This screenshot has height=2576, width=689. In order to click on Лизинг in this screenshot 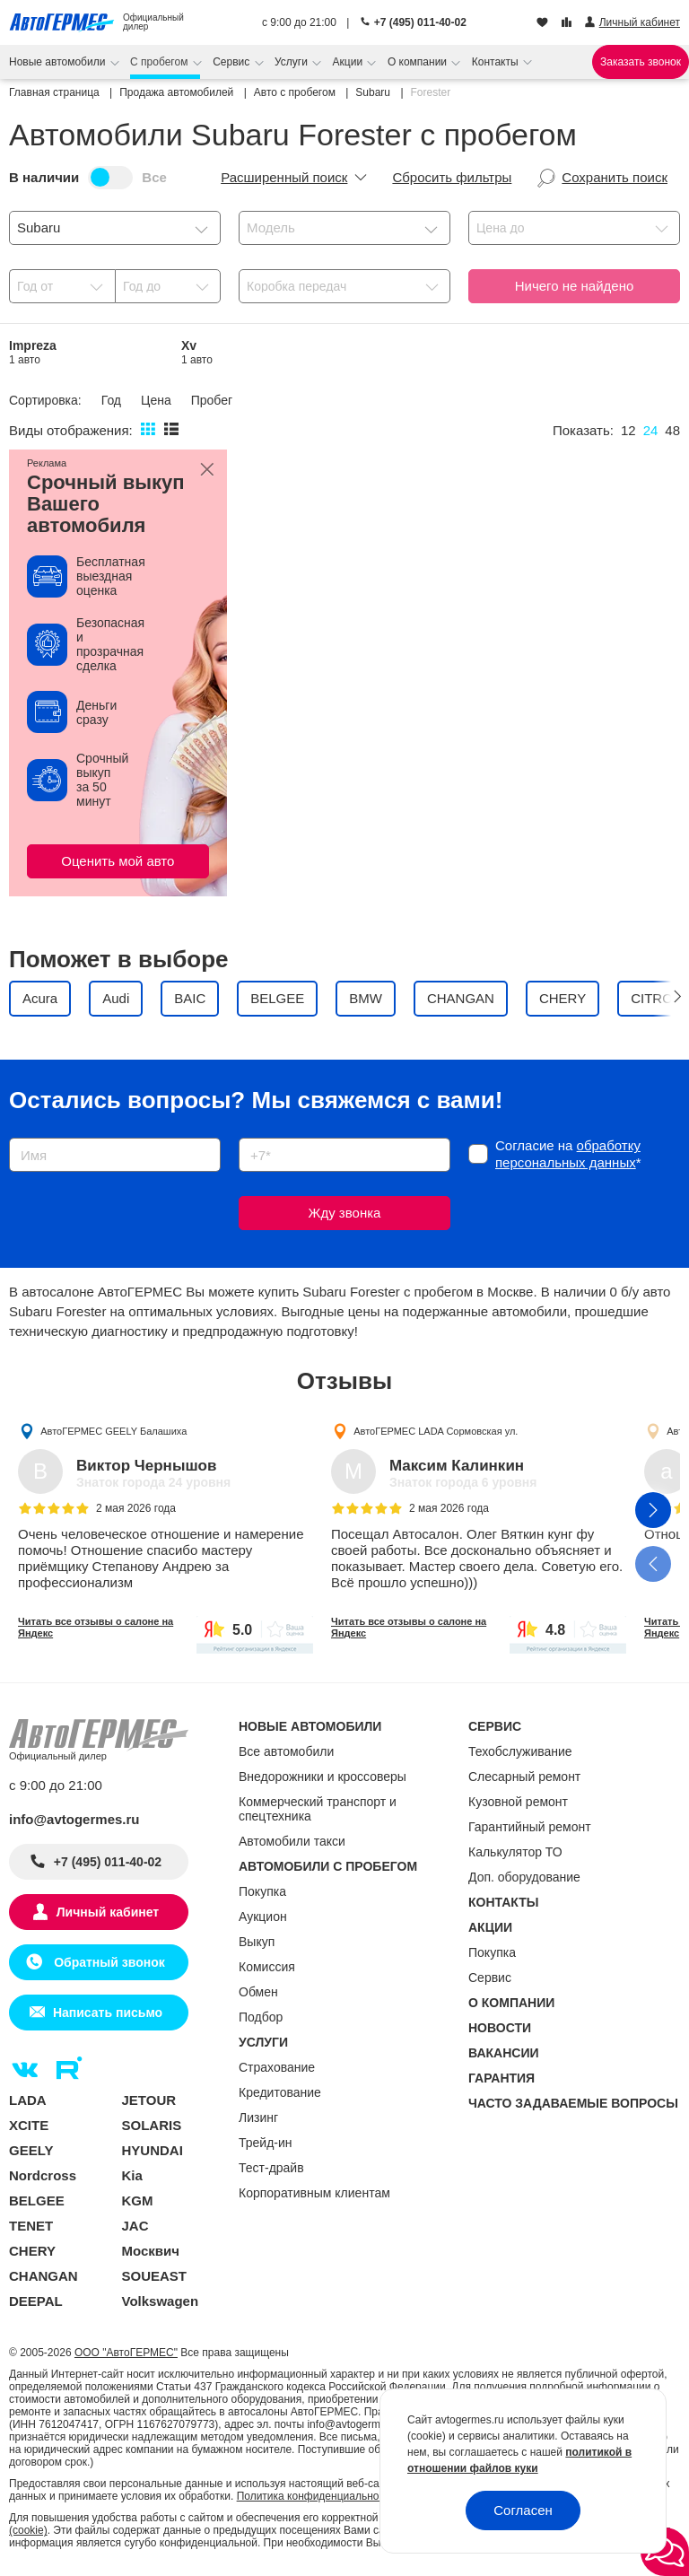, I will do `click(258, 2117)`.